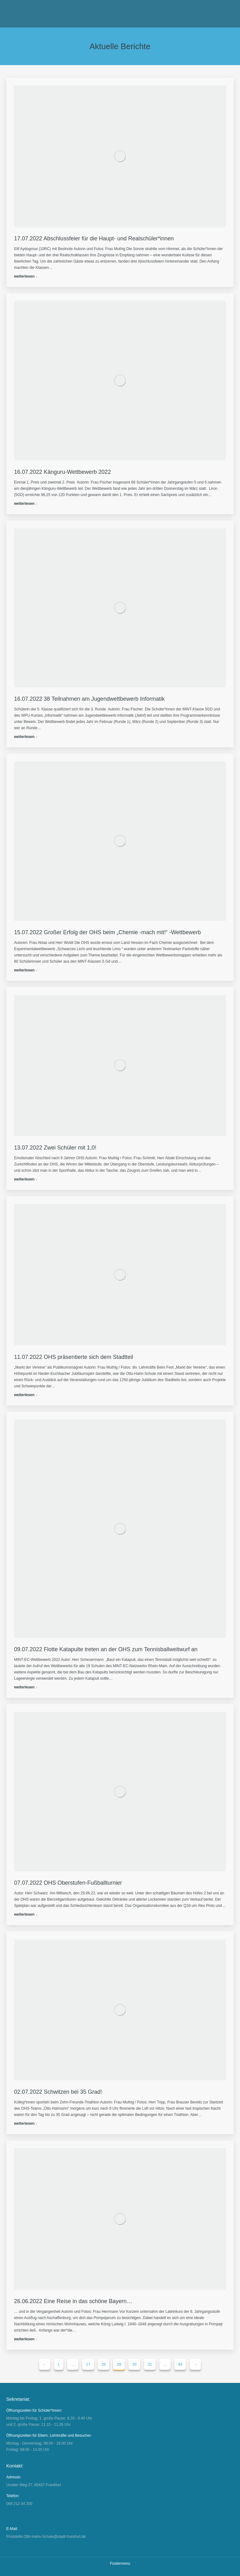 The width and height of the screenshot is (240, 2576). I want to click on 31, so click(150, 2364).